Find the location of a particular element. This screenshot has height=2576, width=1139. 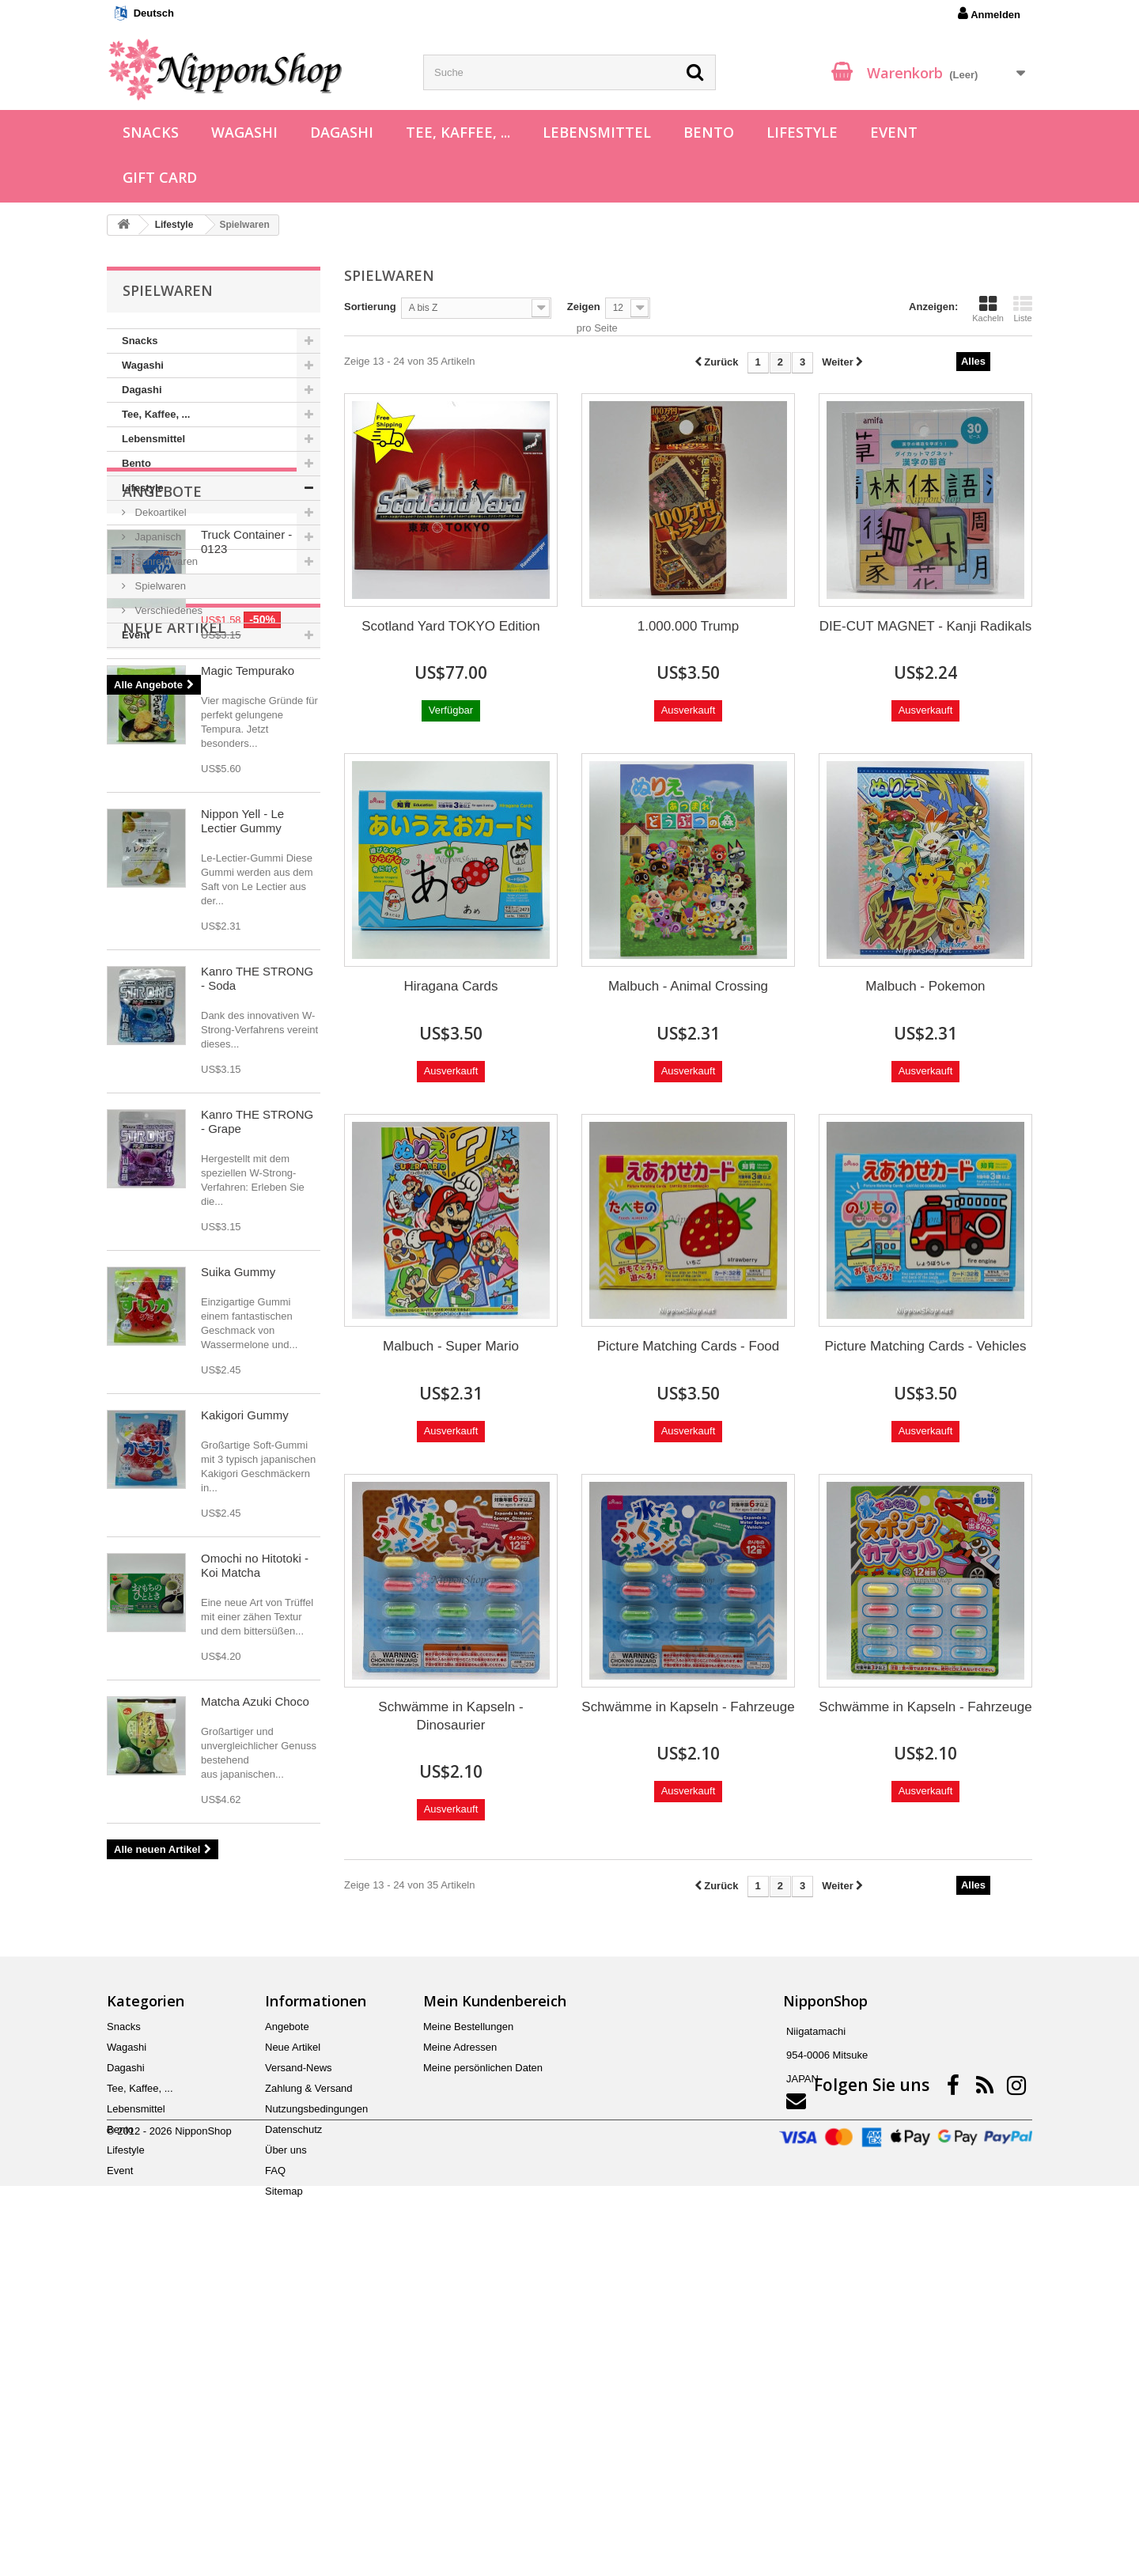

Sortierung is located at coordinates (370, 307).